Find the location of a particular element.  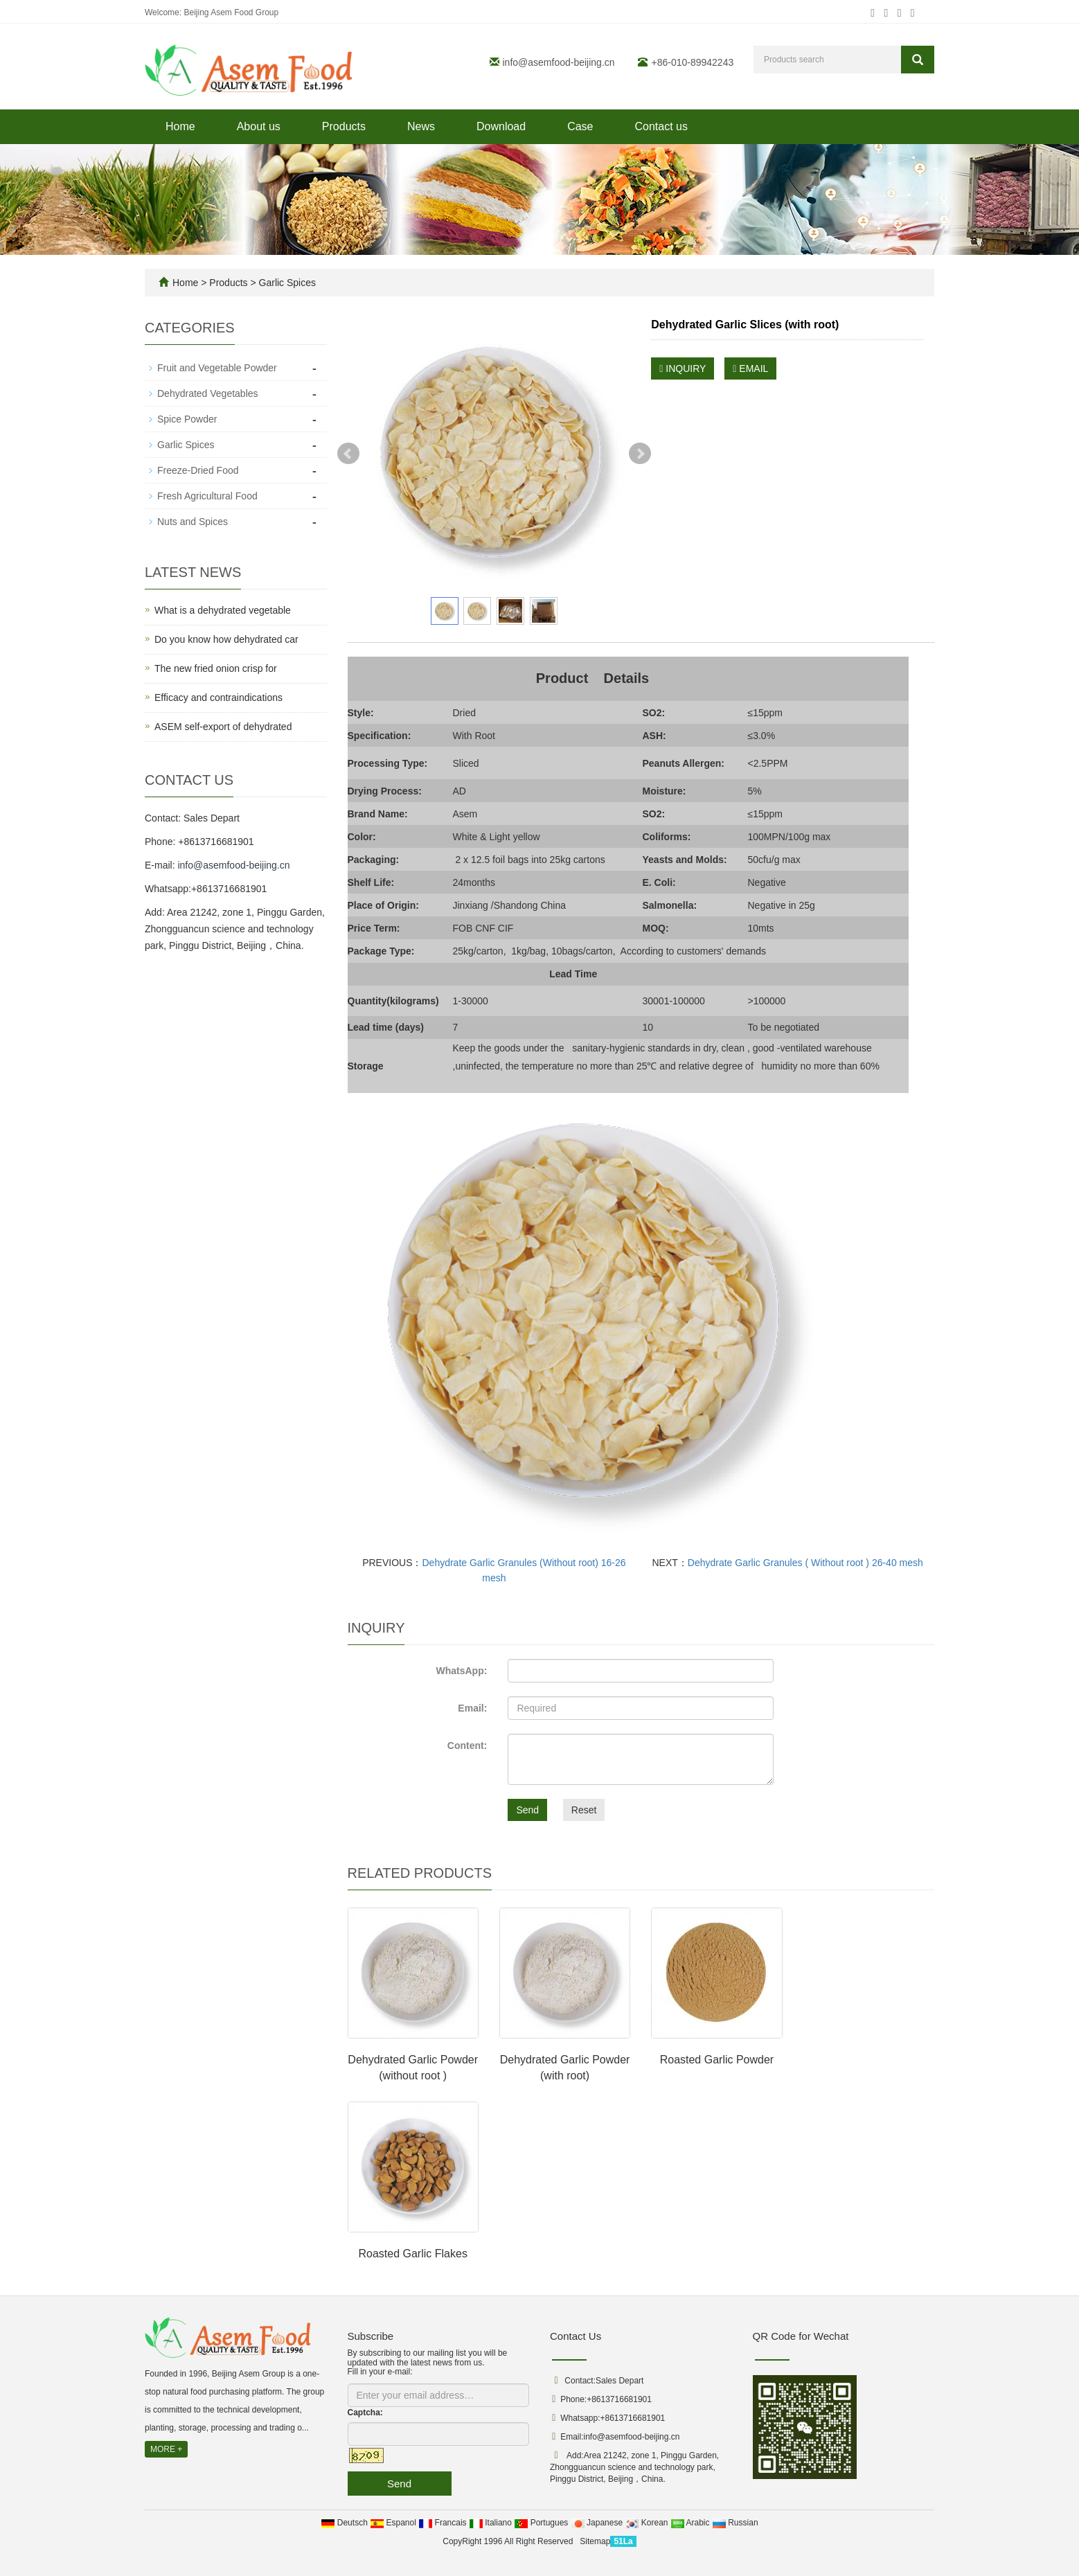

EMAIL is located at coordinates (750, 368).